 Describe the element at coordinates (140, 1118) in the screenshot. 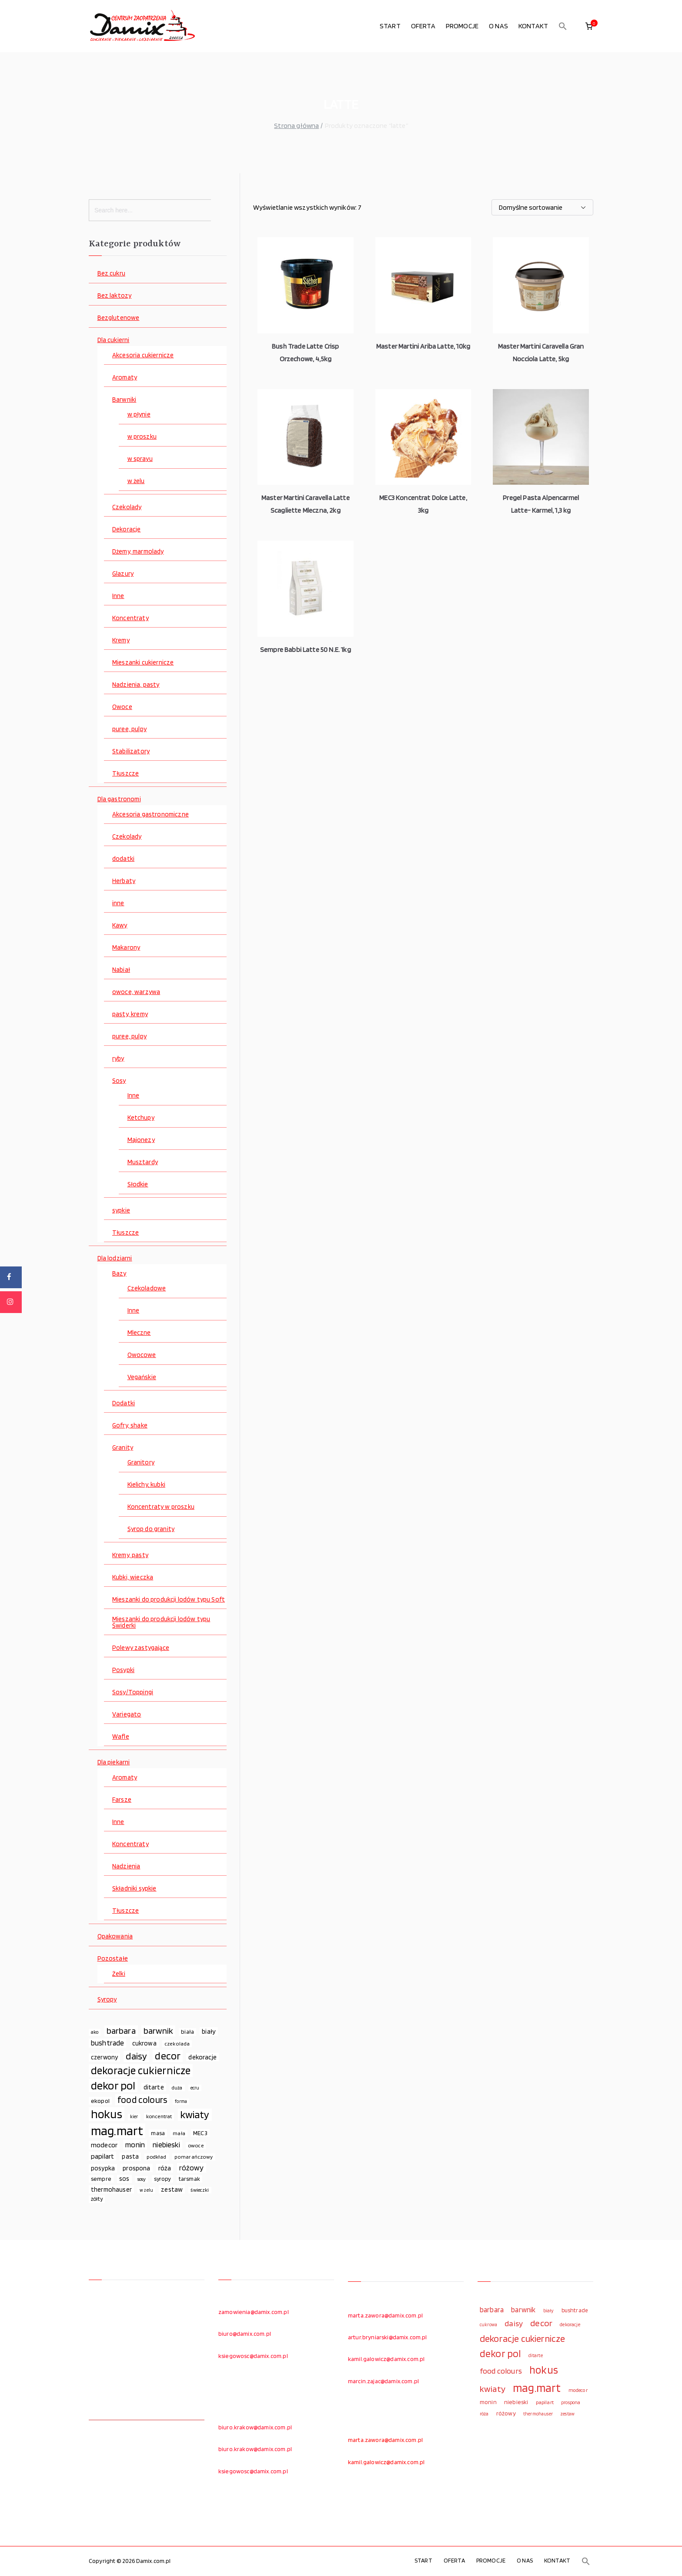

I see `Ketchupy` at that location.